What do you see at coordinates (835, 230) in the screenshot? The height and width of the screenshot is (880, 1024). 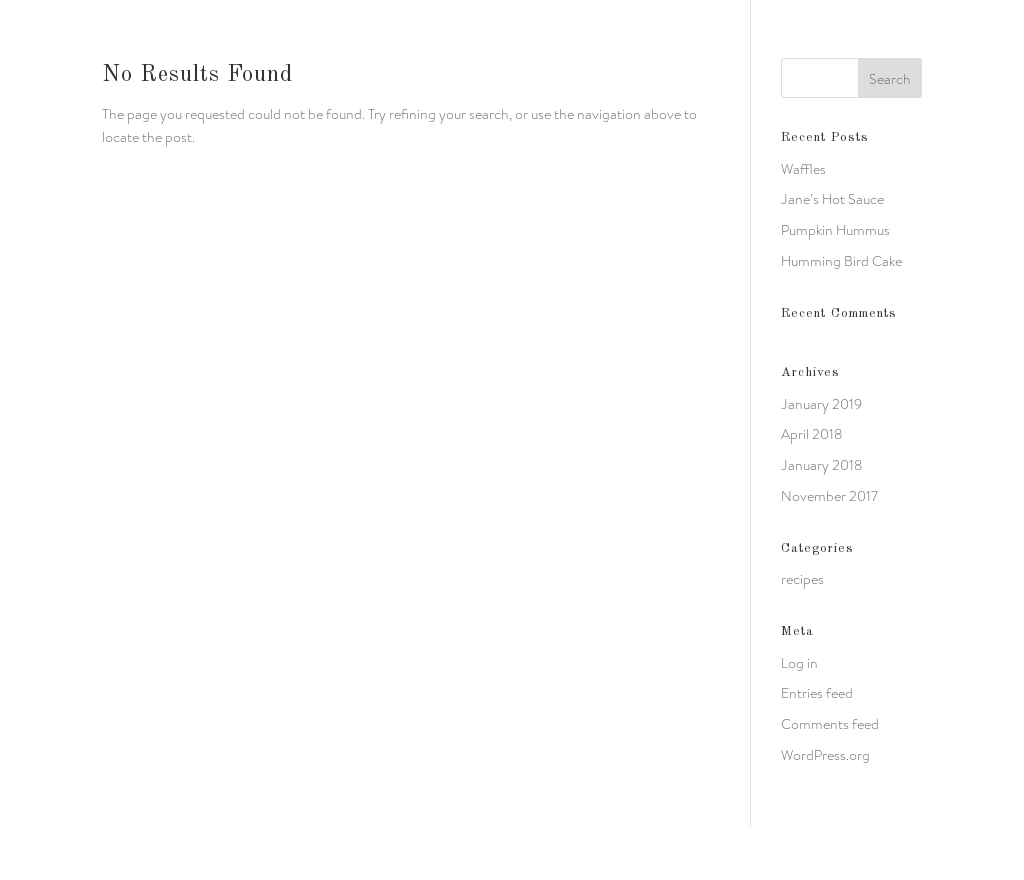 I see `Pumpkin Hummus` at bounding box center [835, 230].